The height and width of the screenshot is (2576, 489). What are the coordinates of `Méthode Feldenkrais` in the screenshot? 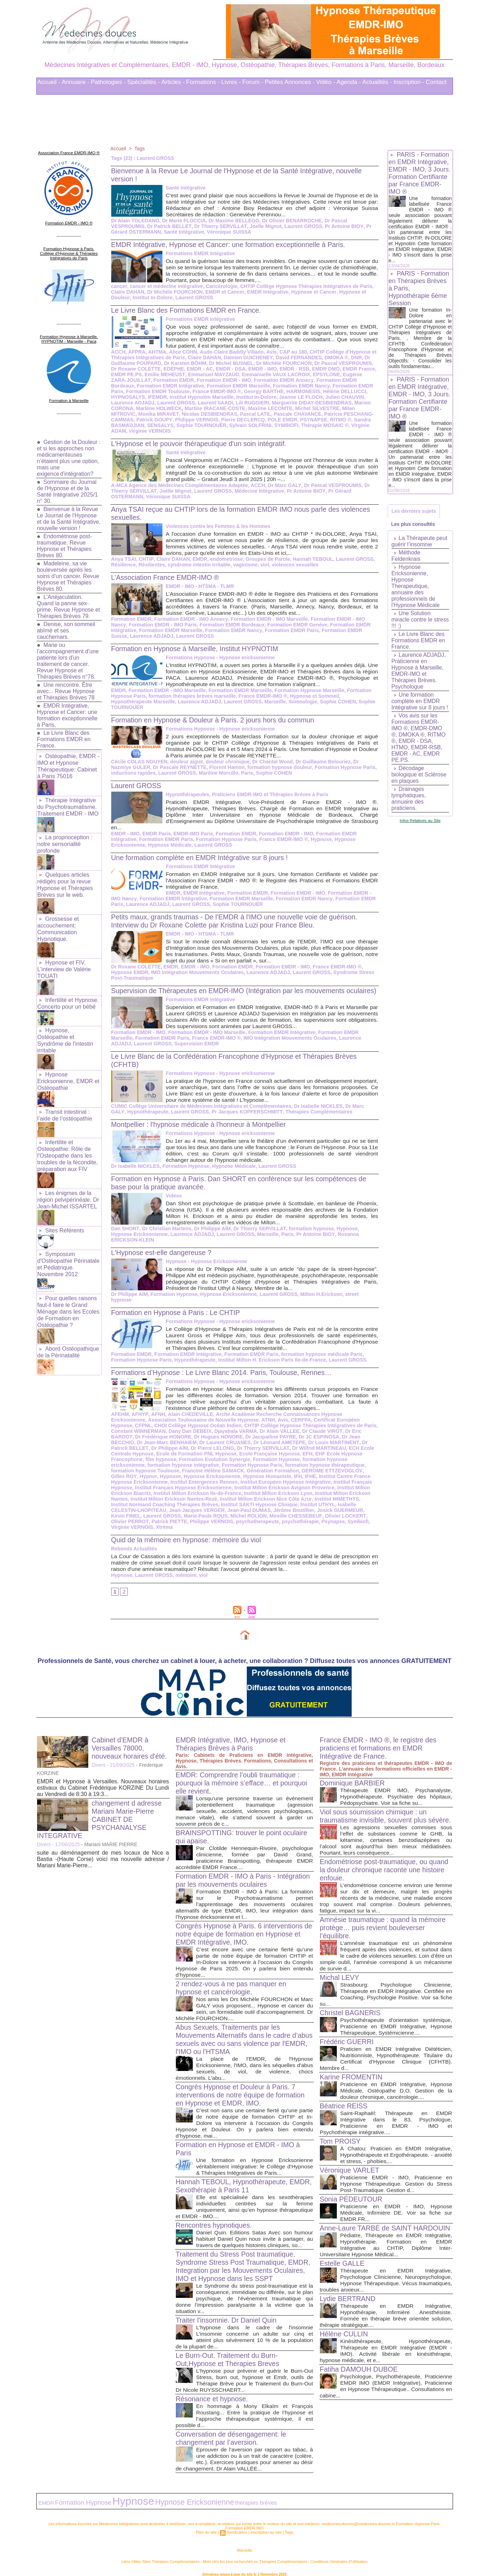 It's located at (406, 557).